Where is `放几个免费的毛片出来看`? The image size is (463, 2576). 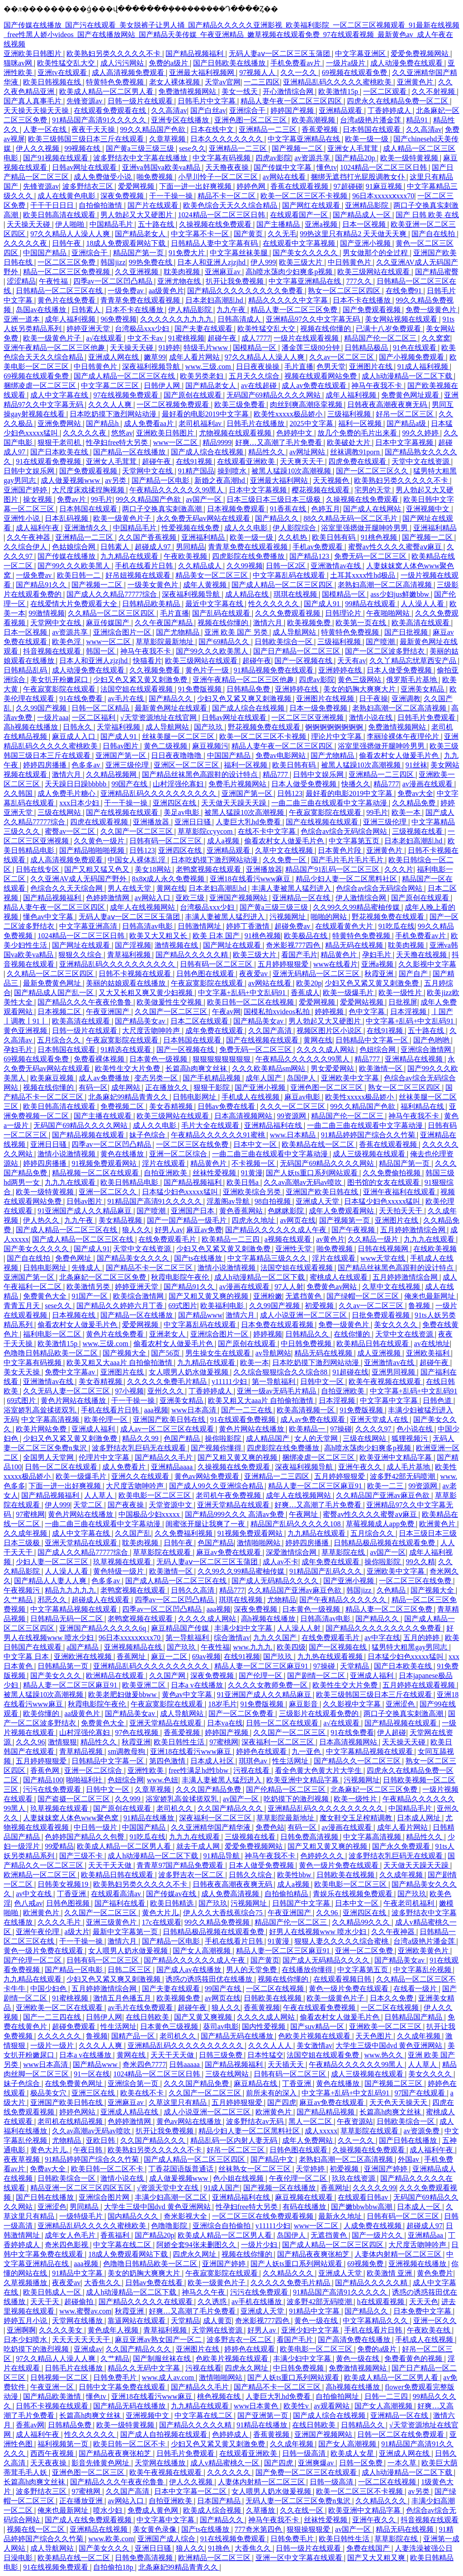 放几个免费的毛片出来看 is located at coordinates (358, 433).